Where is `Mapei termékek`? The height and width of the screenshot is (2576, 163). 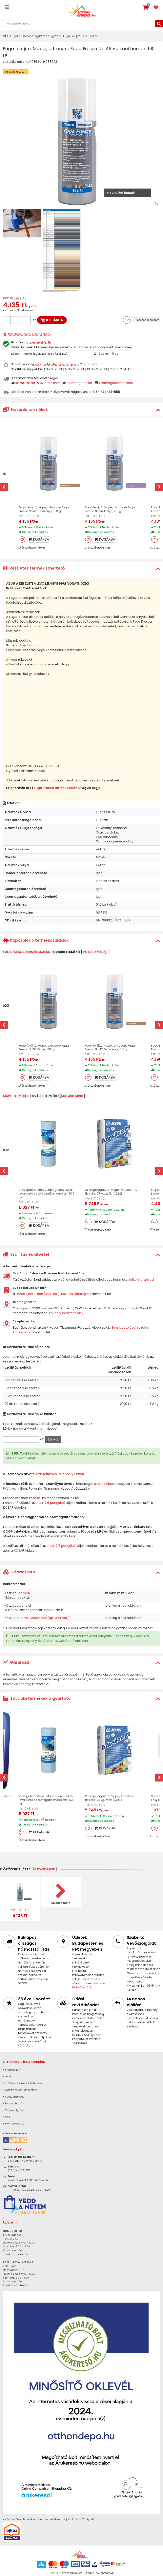
Mapei termékek is located at coordinates (16, 1096).